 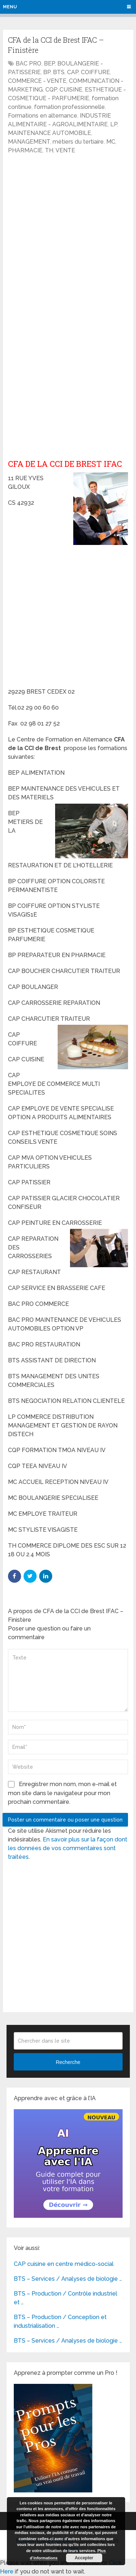 I want to click on CAP cuisine en centre médico-social, so click(x=64, y=2263).